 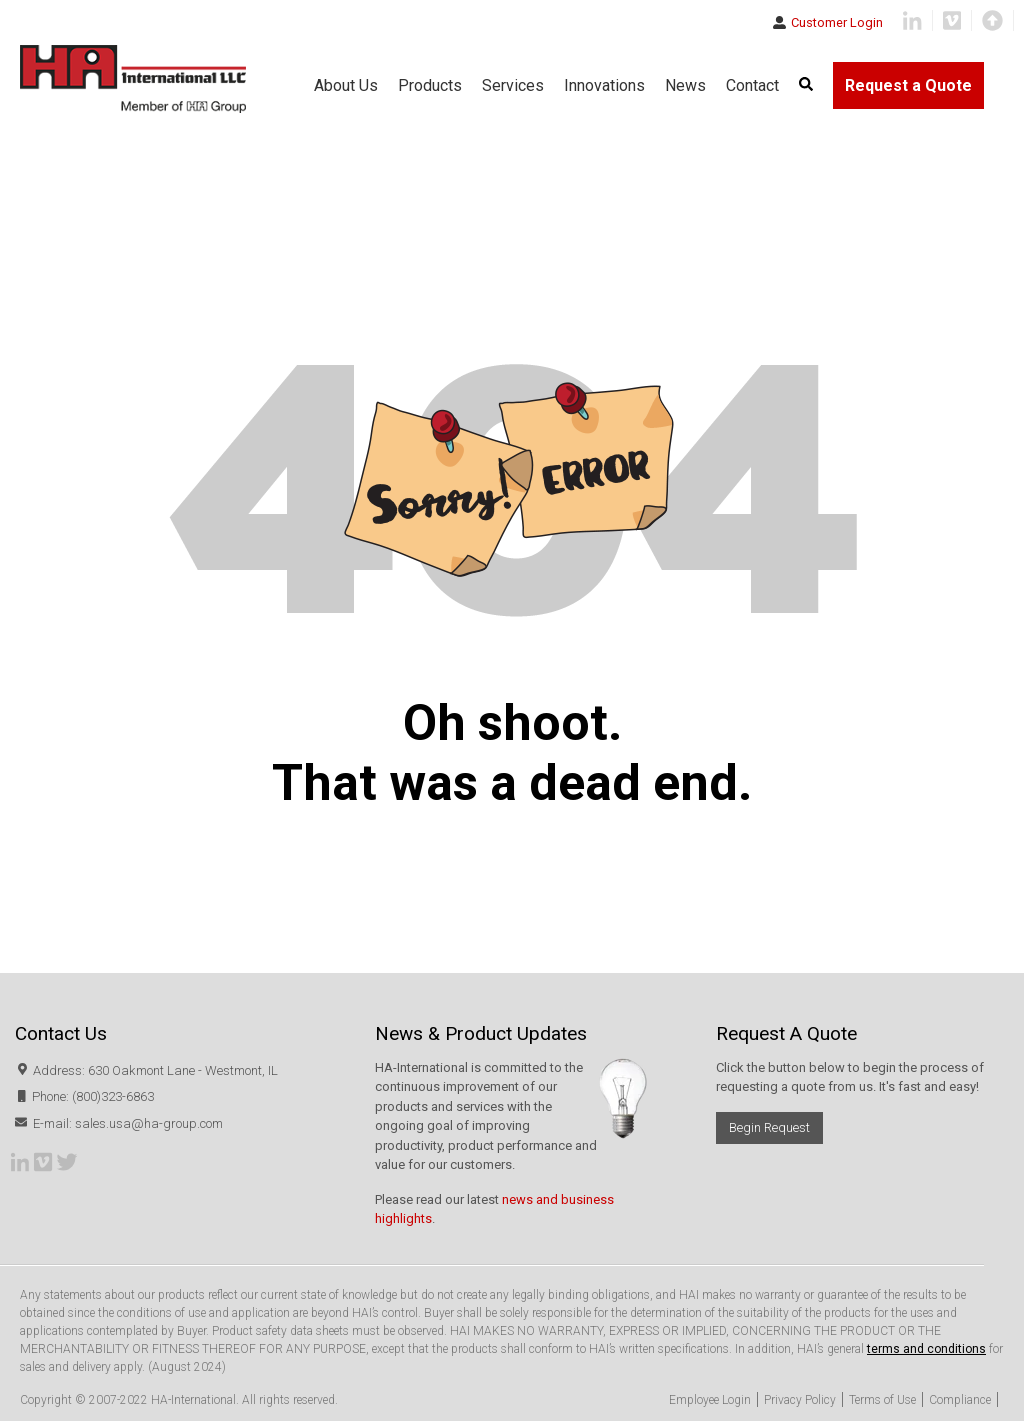 I want to click on Employee Login [menuitem], so click(x=710, y=1400).